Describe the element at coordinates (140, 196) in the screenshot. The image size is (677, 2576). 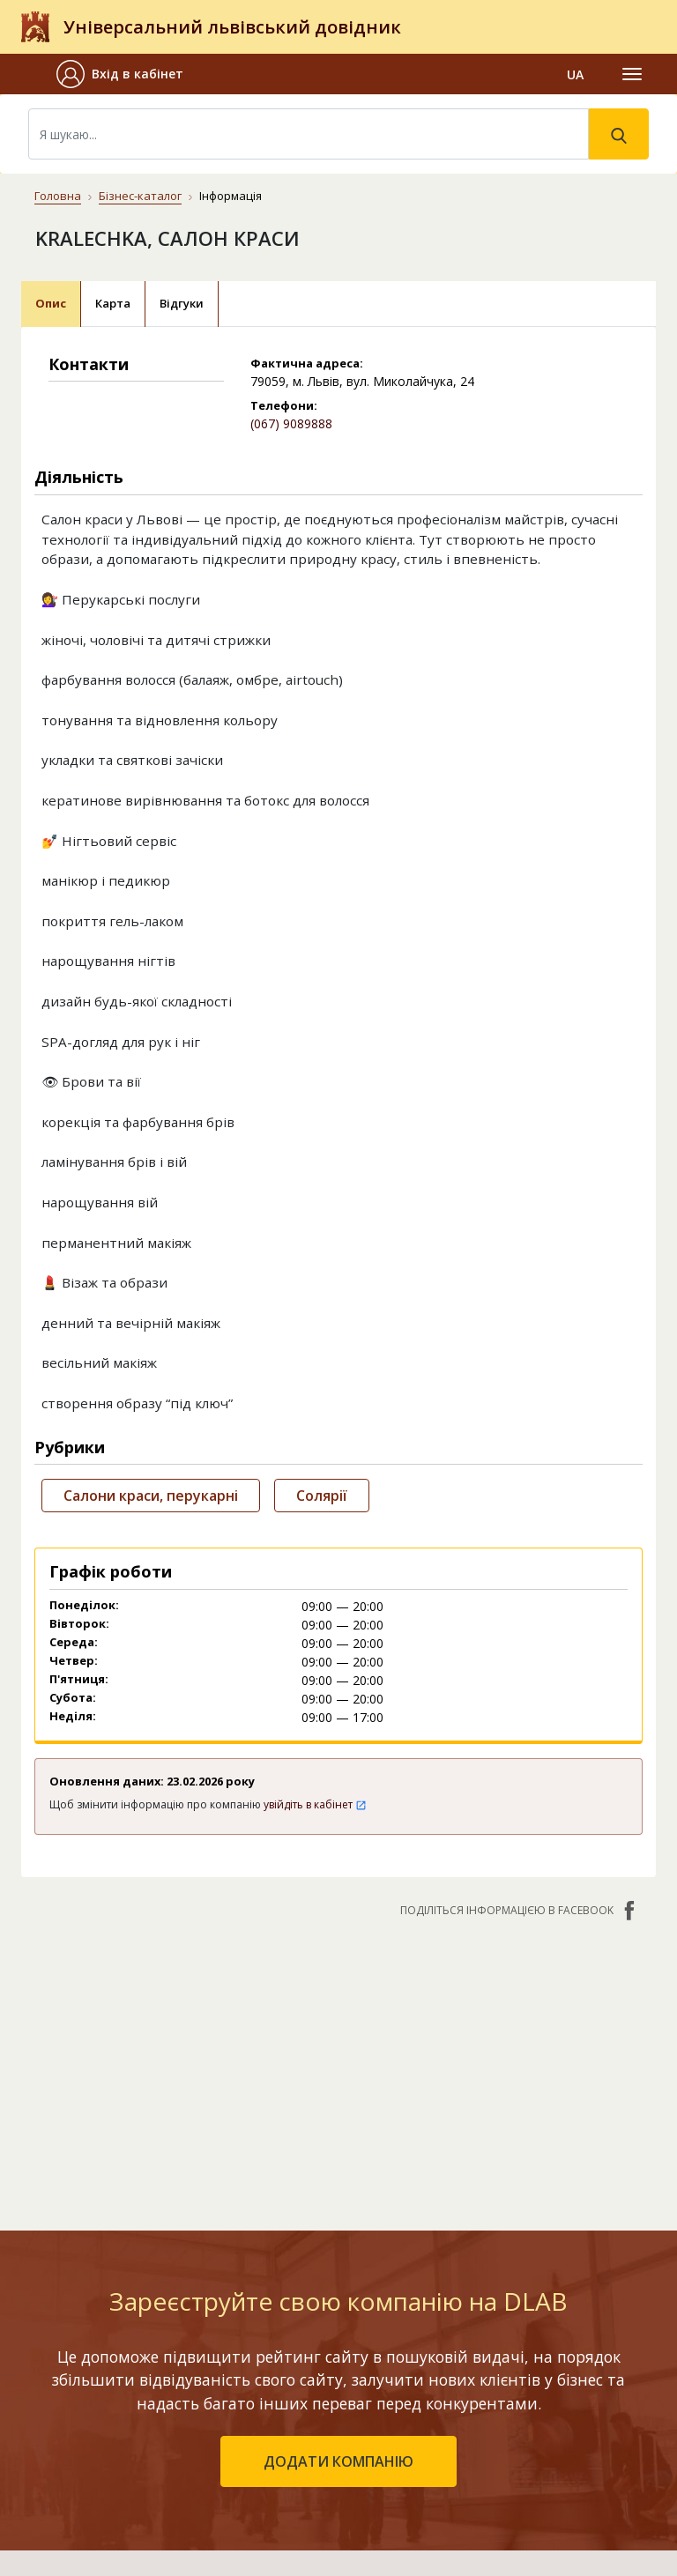
I see `Бізнес-каталог` at that location.